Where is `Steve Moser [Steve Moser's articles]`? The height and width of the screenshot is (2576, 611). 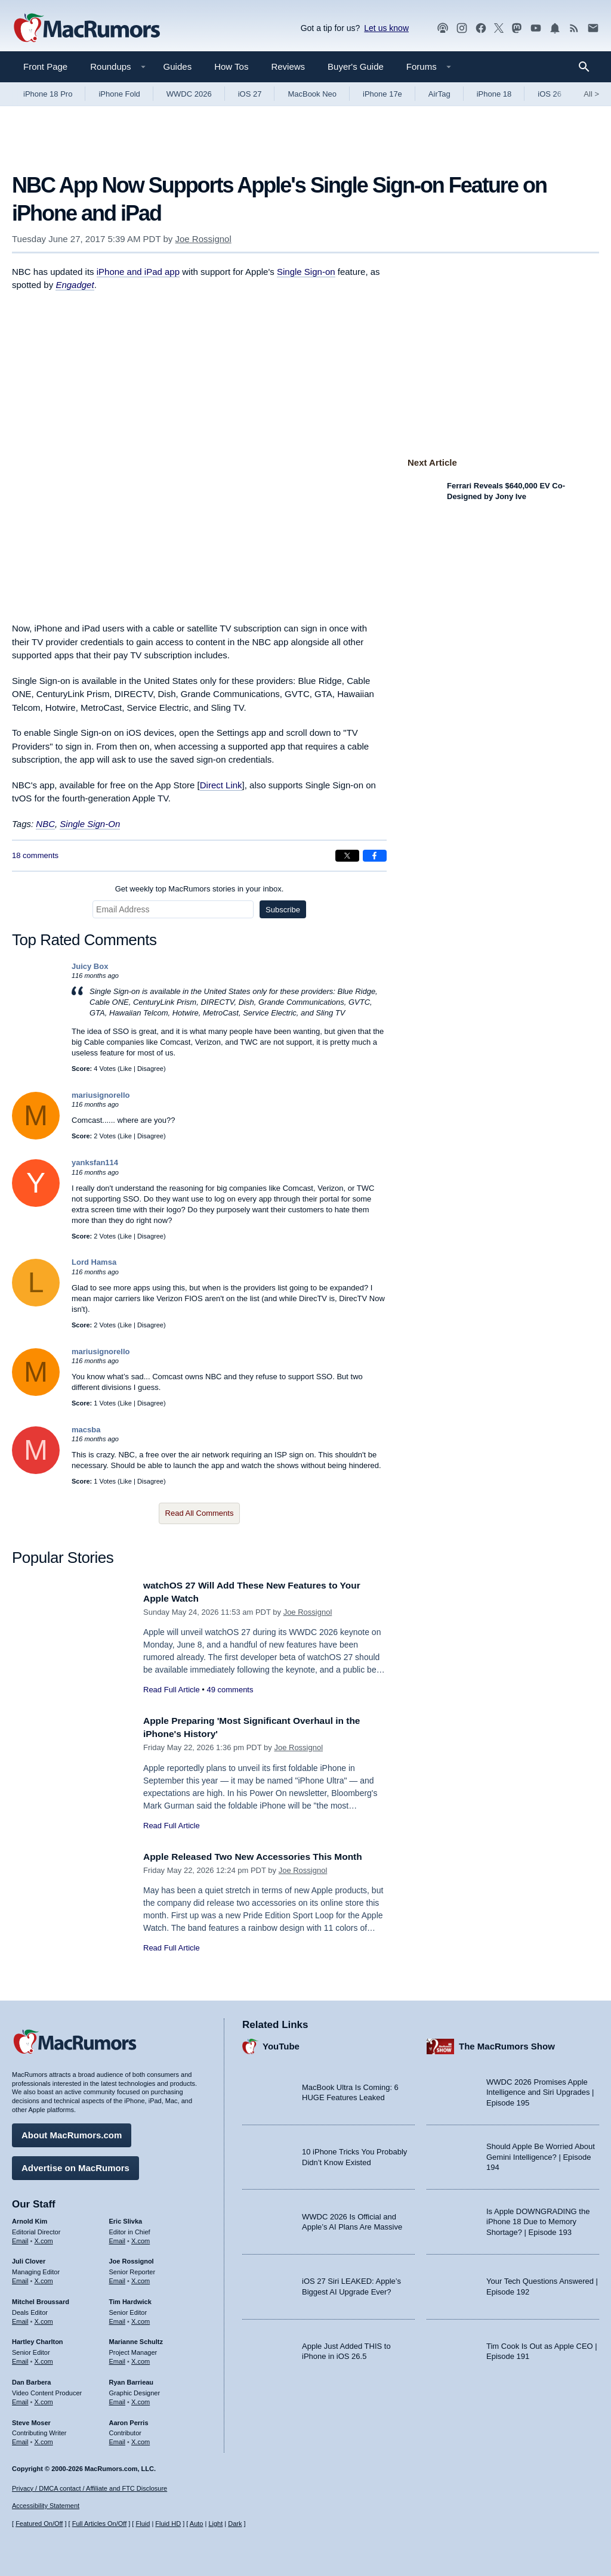 Steve Moser [Steve Moser's articles] is located at coordinates (31, 2419).